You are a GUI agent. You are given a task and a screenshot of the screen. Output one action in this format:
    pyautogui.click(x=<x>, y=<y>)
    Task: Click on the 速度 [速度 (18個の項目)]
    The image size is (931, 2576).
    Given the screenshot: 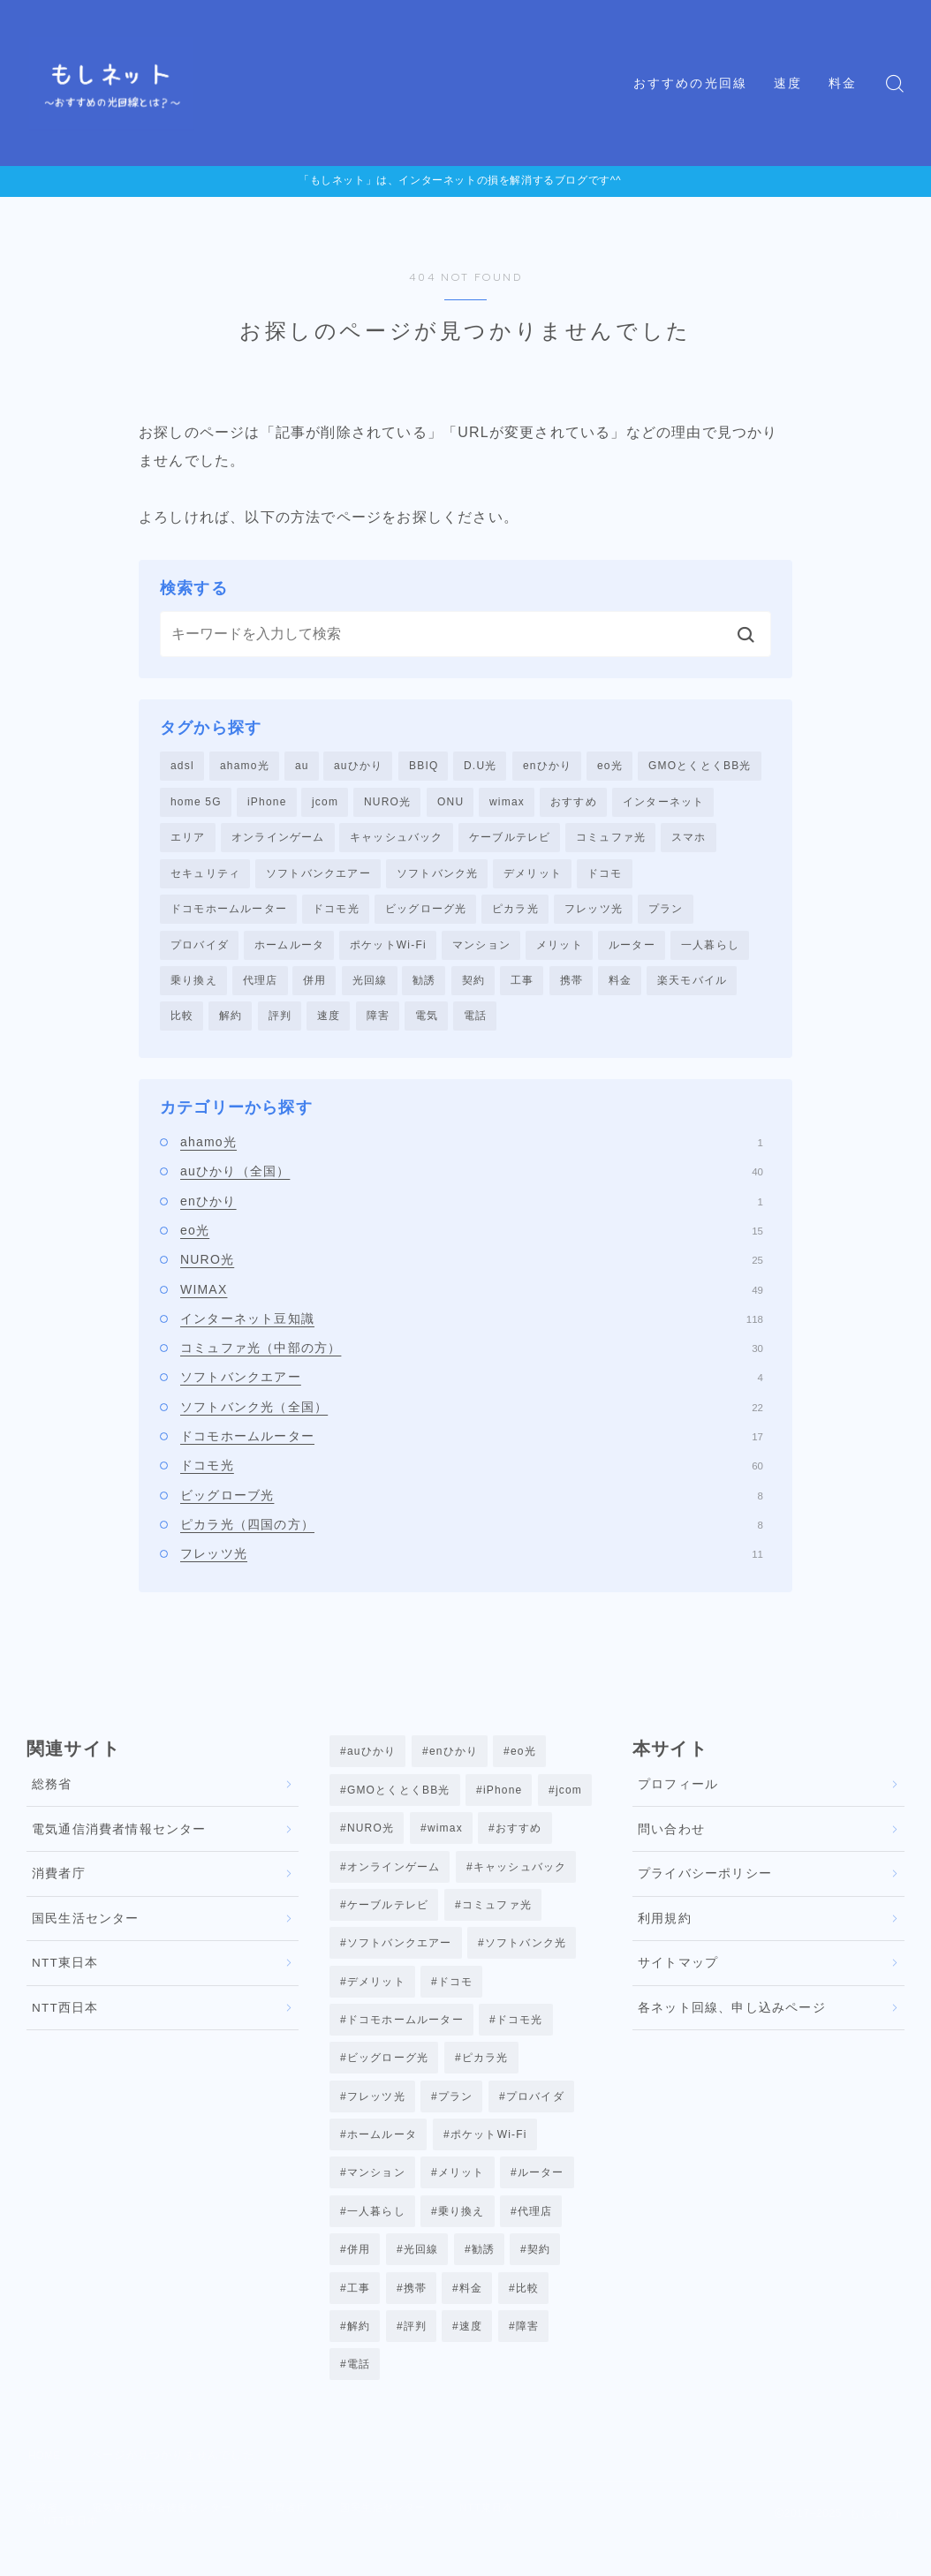 What is the action you would take?
    pyautogui.click(x=470, y=2352)
    